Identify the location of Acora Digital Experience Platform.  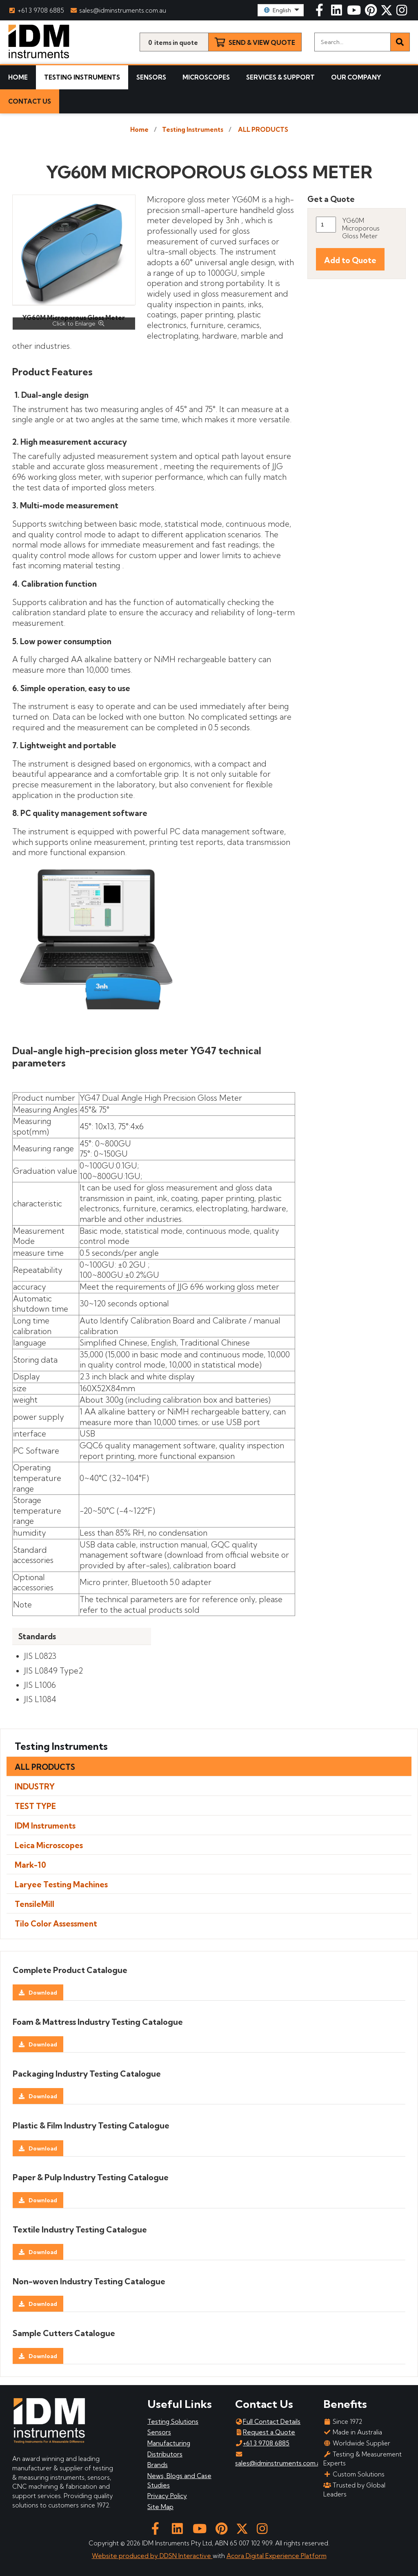
(277, 2556).